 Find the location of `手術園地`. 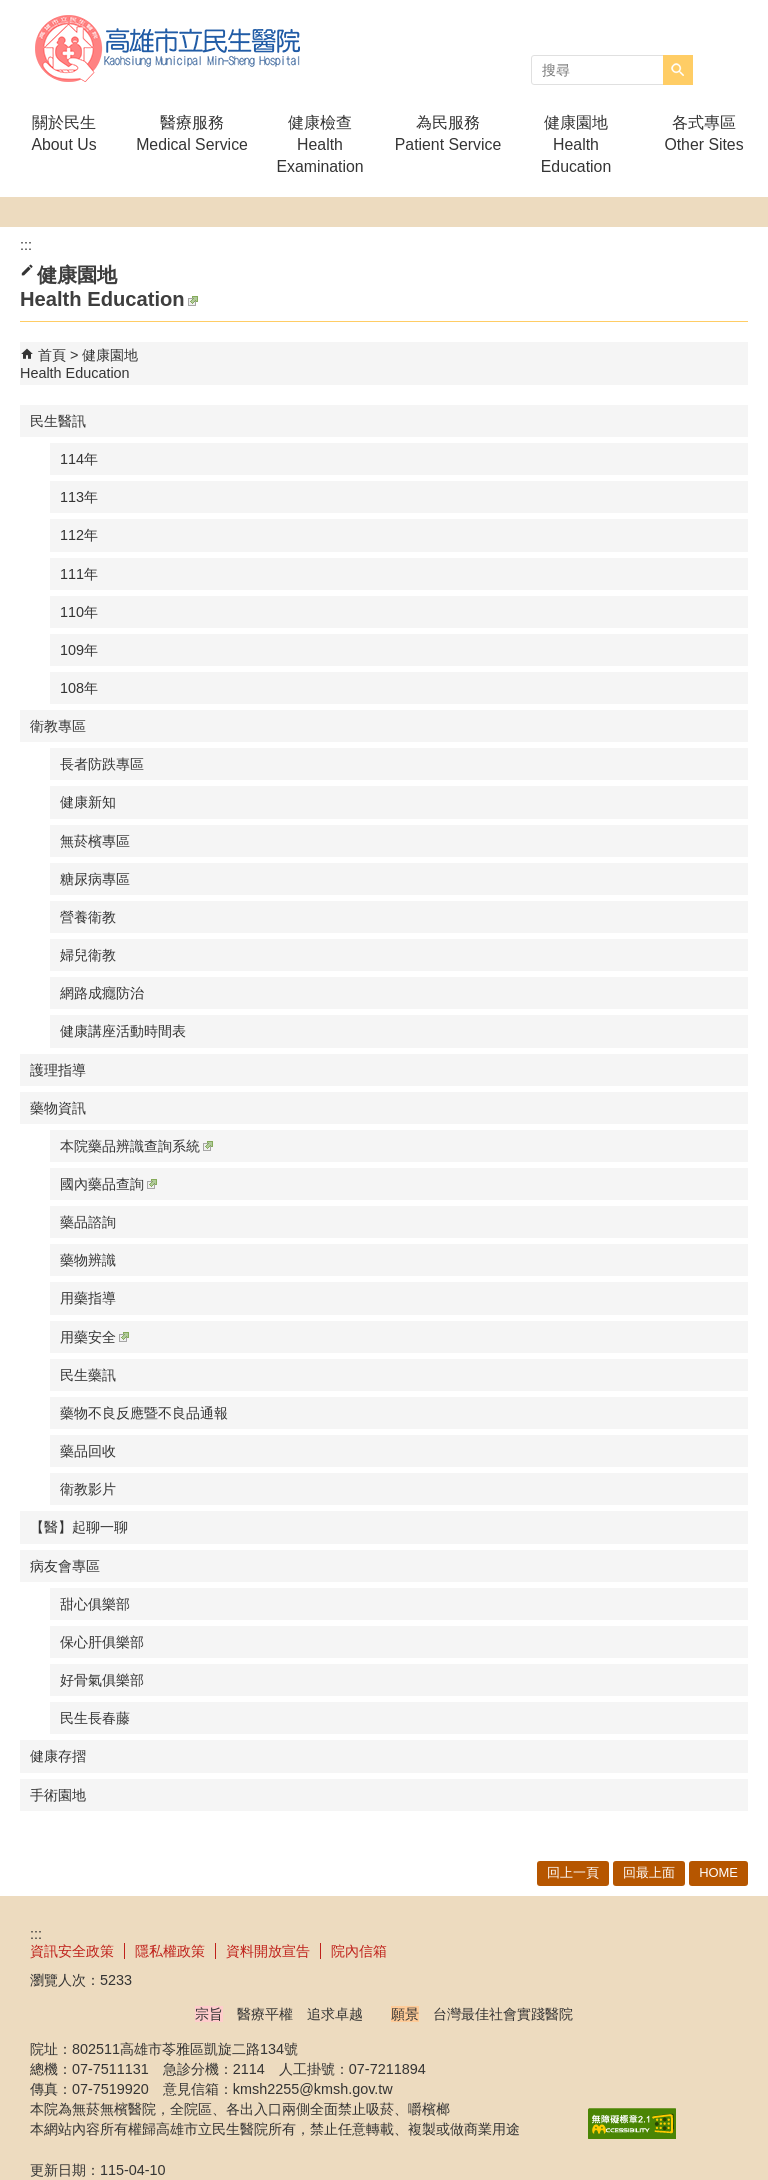

手術園地 is located at coordinates (58, 1795).